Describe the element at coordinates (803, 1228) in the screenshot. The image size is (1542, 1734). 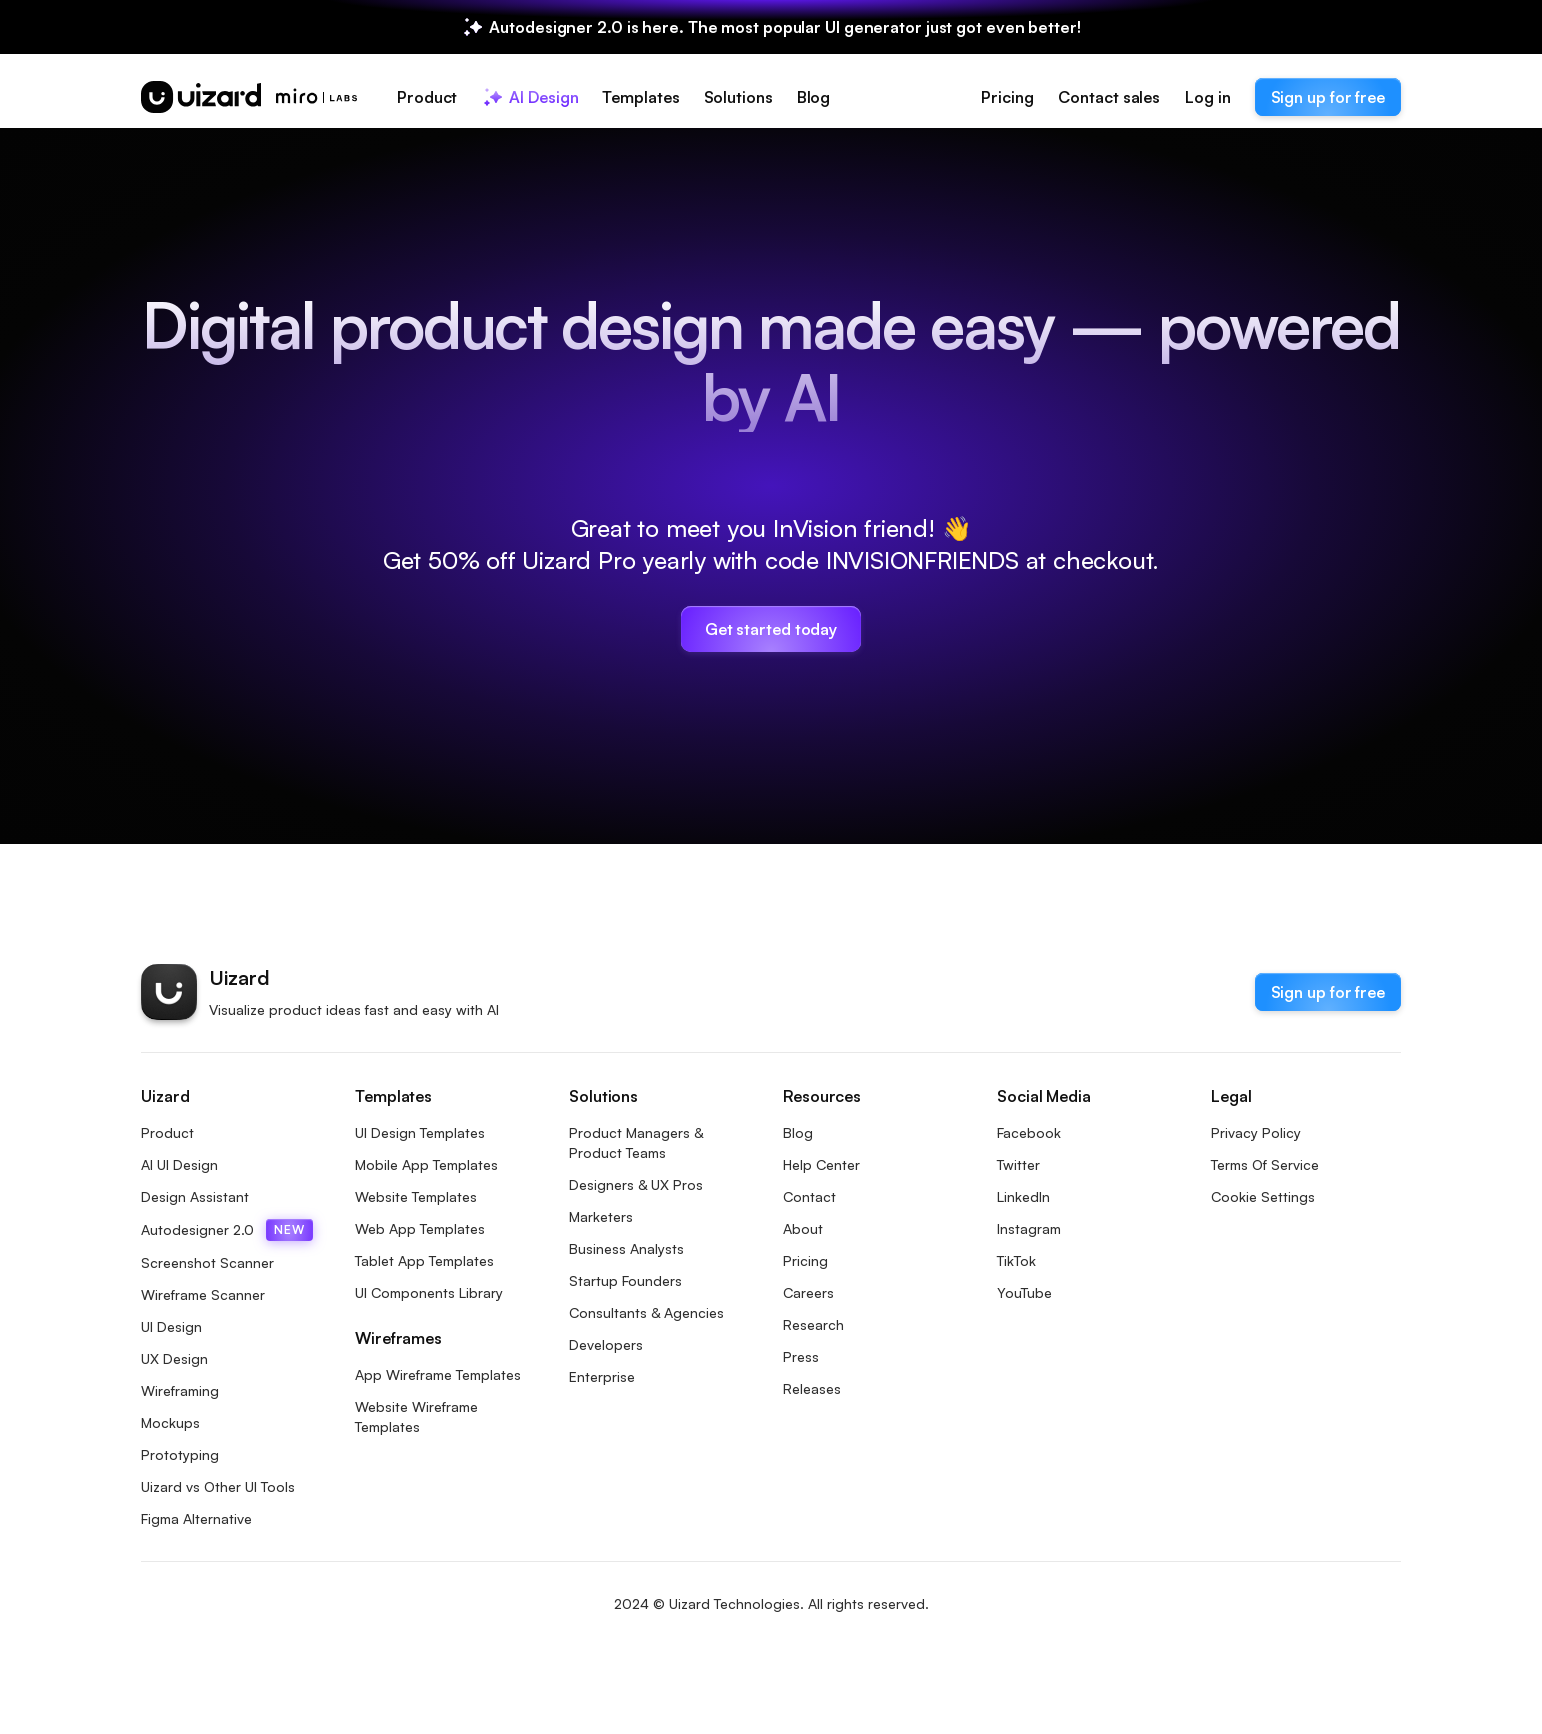
I see `About` at that location.